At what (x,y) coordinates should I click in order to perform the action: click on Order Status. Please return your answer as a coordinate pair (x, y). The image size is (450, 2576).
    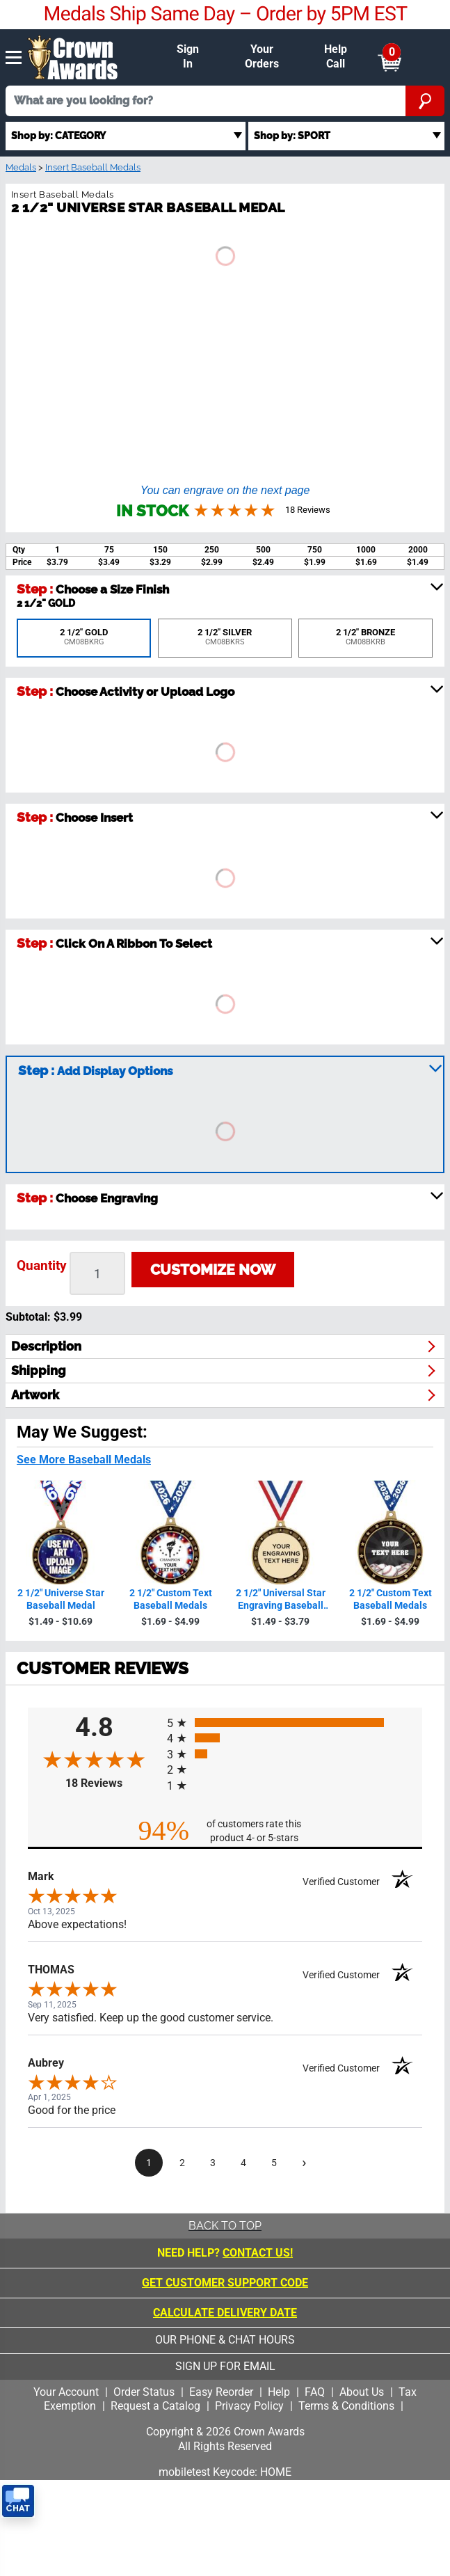
    Looking at the image, I should click on (144, 2392).